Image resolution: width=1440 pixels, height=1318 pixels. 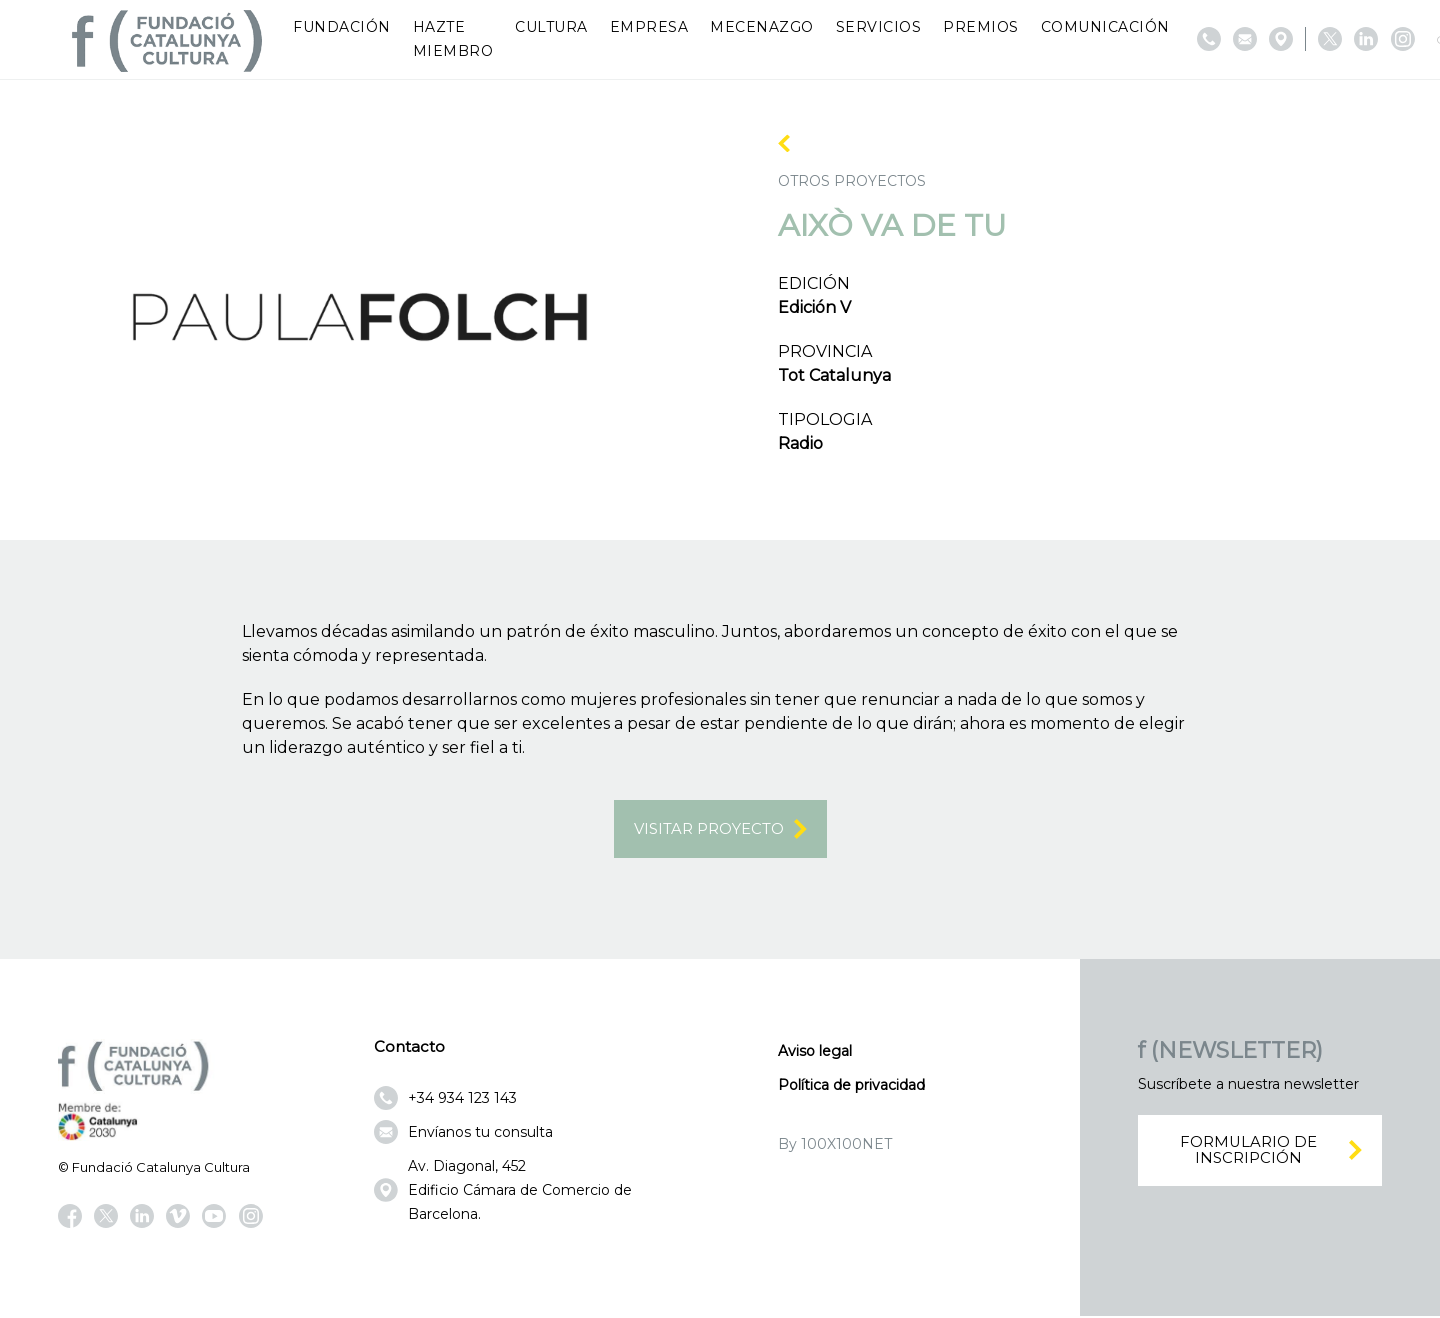 I want to click on Servicios, so click(x=879, y=27).